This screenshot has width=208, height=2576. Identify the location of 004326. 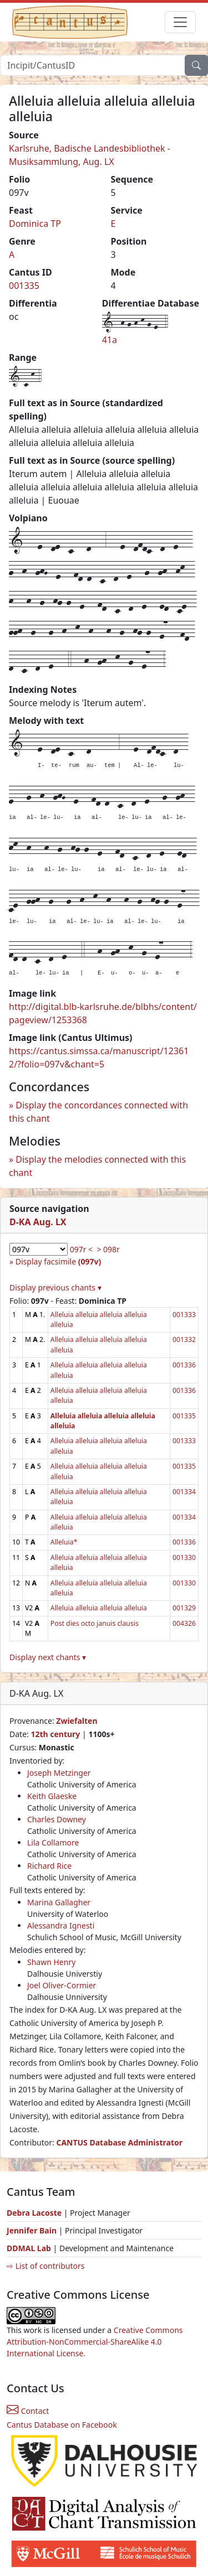
(184, 1623).